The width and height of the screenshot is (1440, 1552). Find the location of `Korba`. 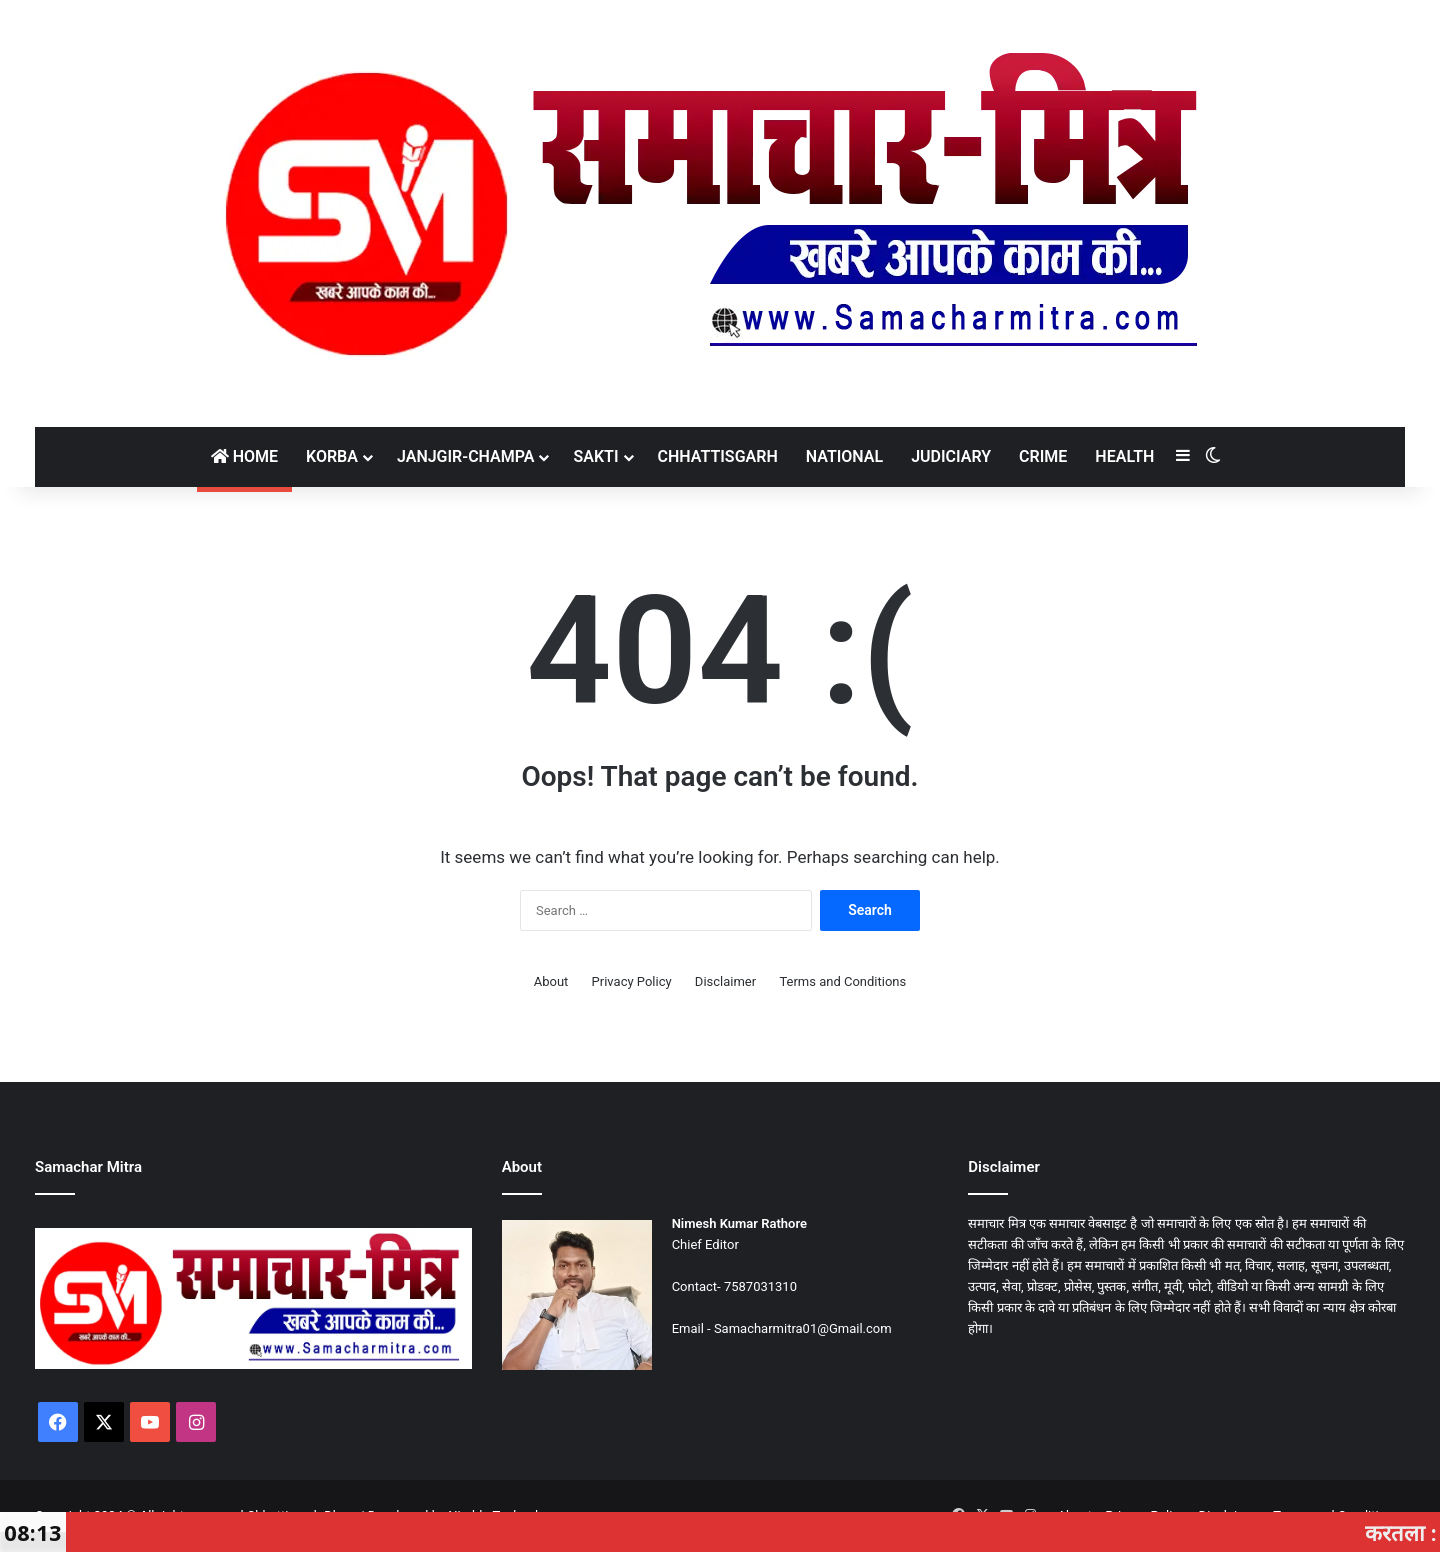

Korba is located at coordinates (332, 456).